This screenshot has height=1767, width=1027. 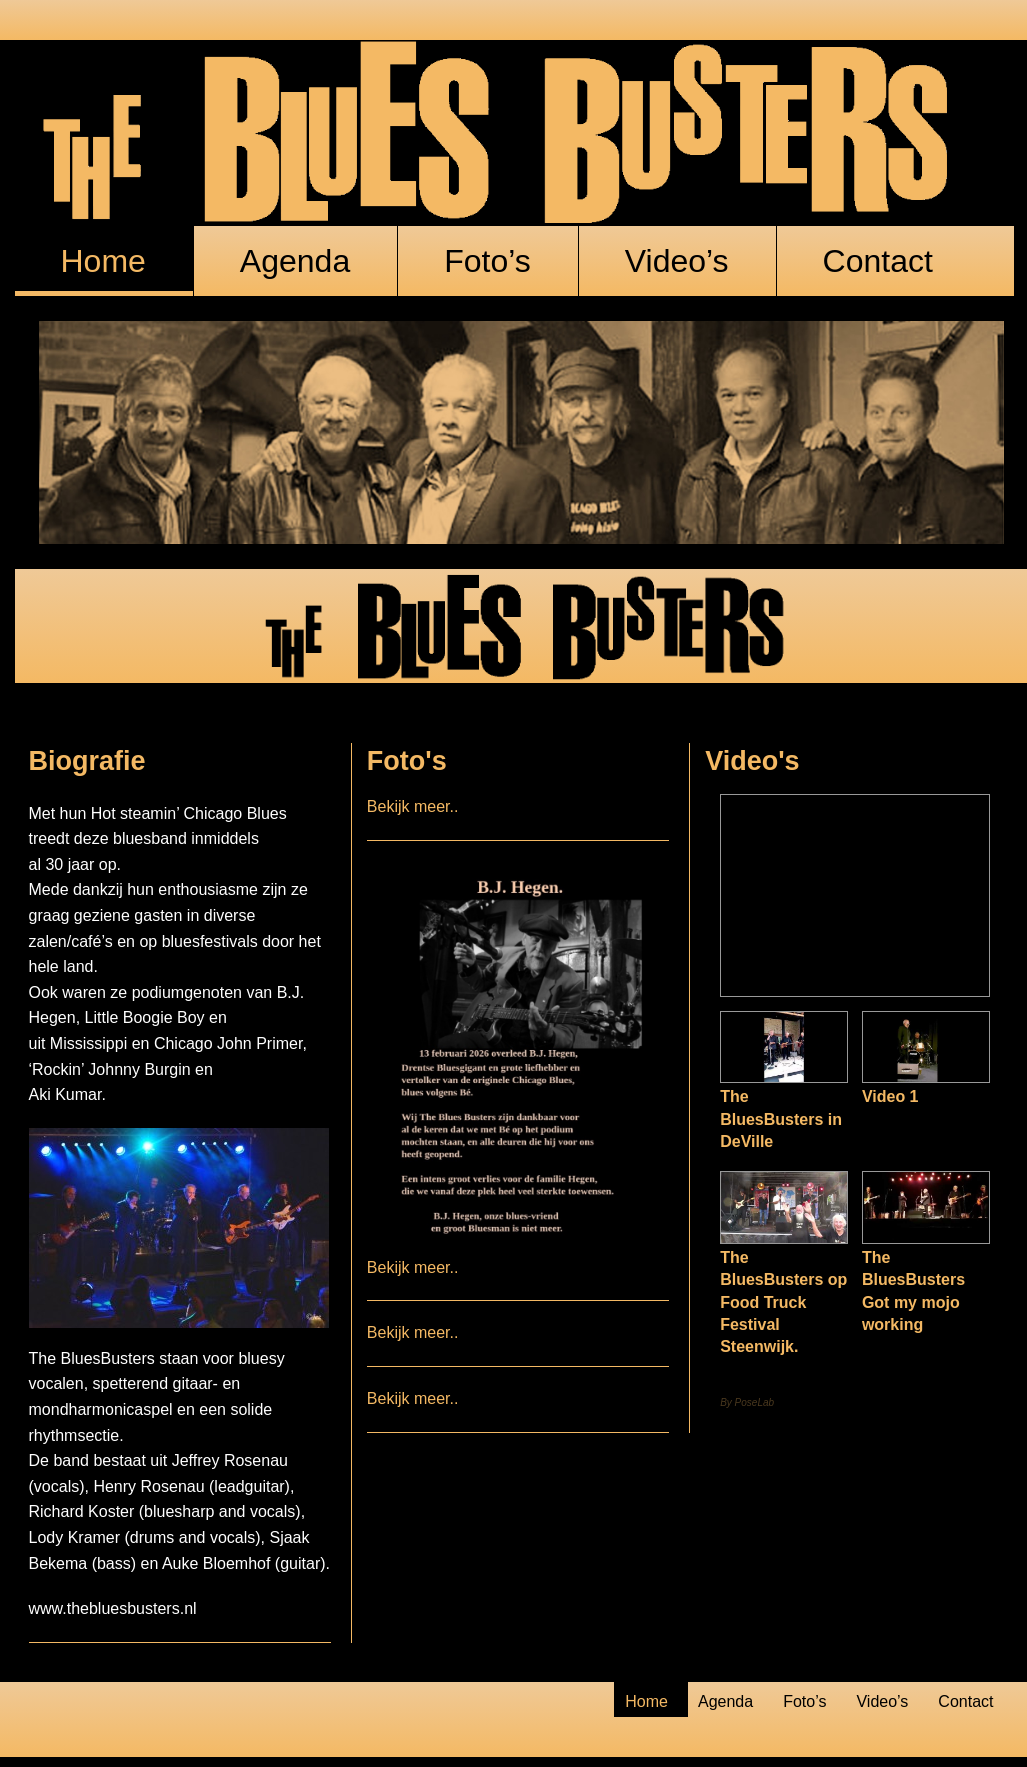 What do you see at coordinates (878, 261) in the screenshot?
I see `Contact` at bounding box center [878, 261].